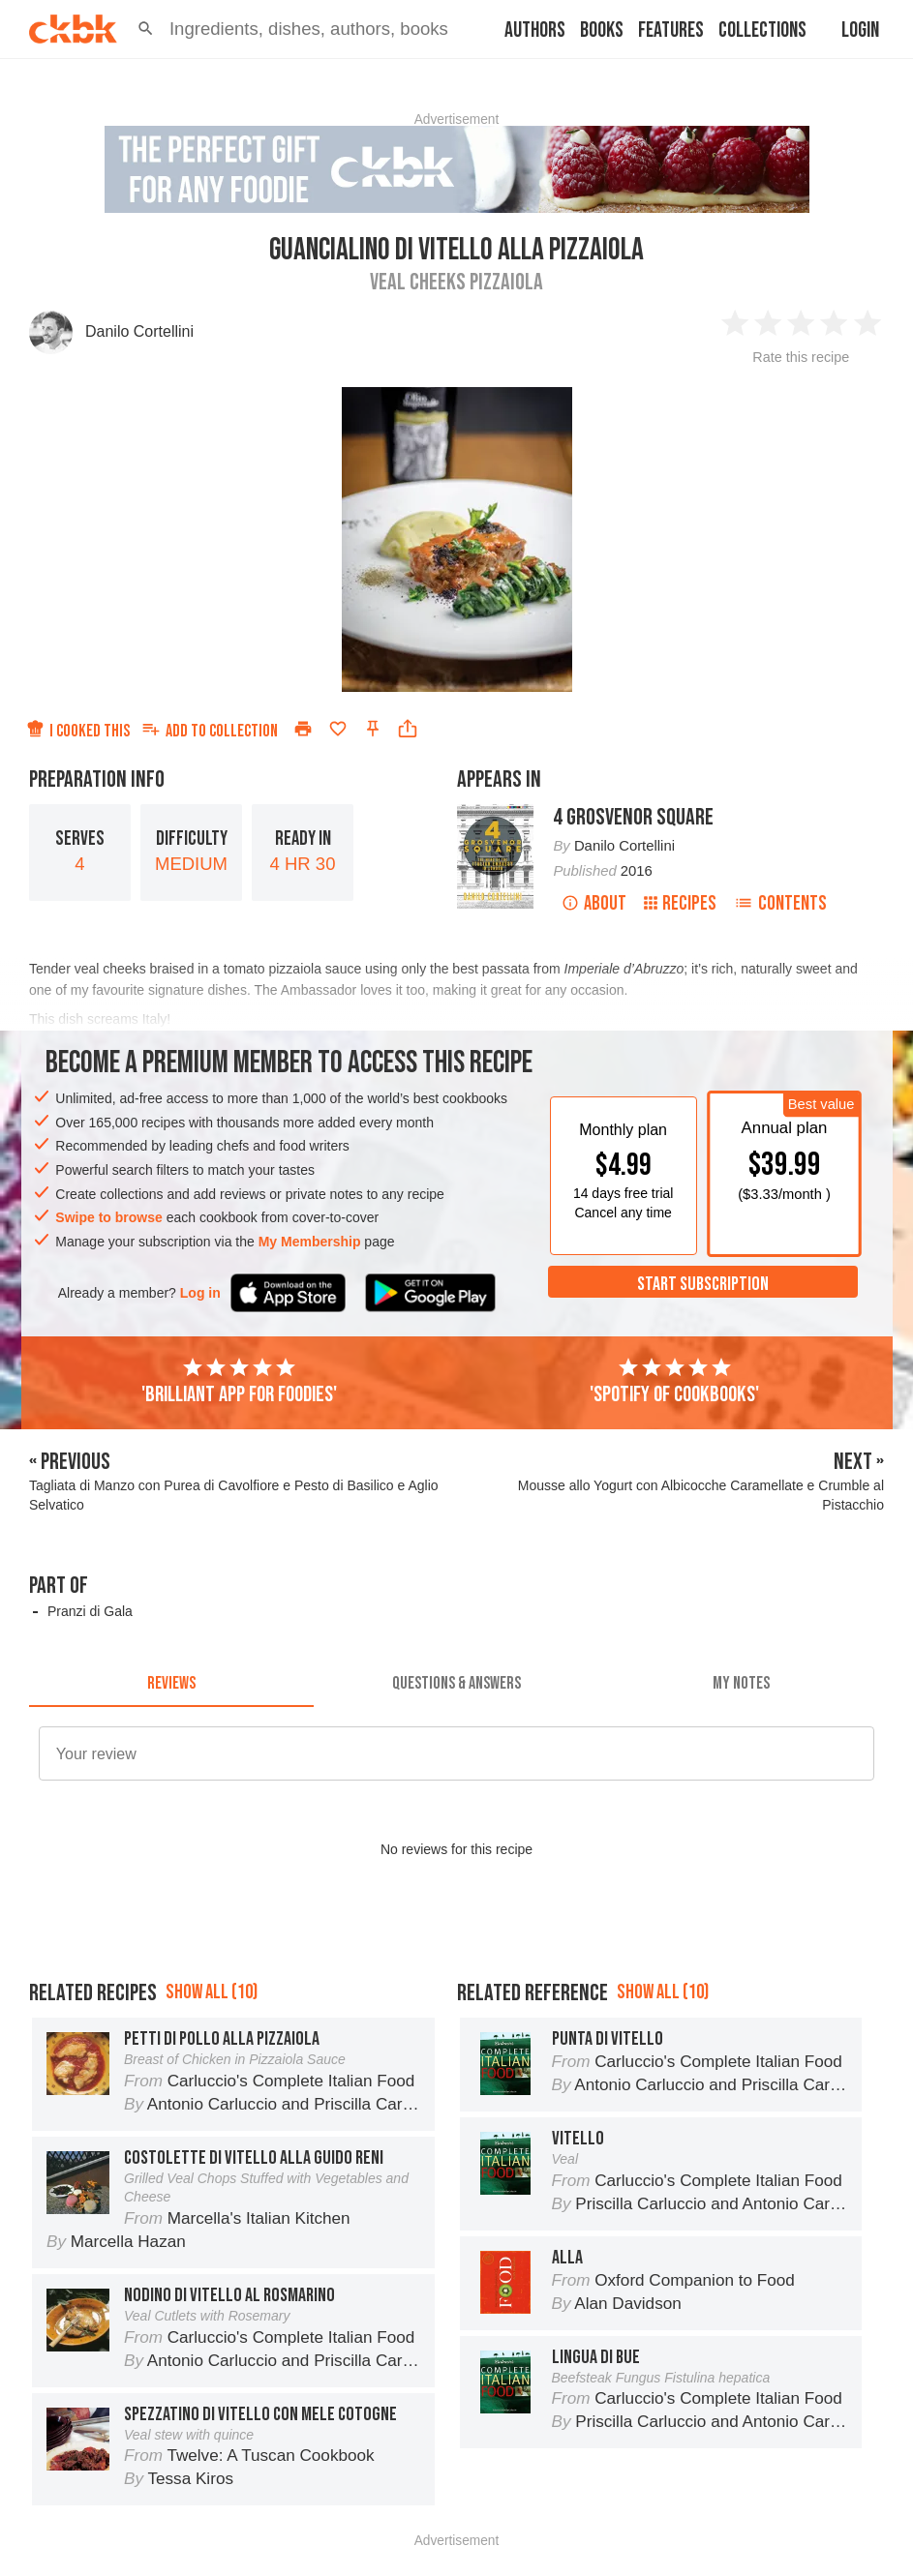  Describe the element at coordinates (780, 903) in the screenshot. I see `Contents` at that location.